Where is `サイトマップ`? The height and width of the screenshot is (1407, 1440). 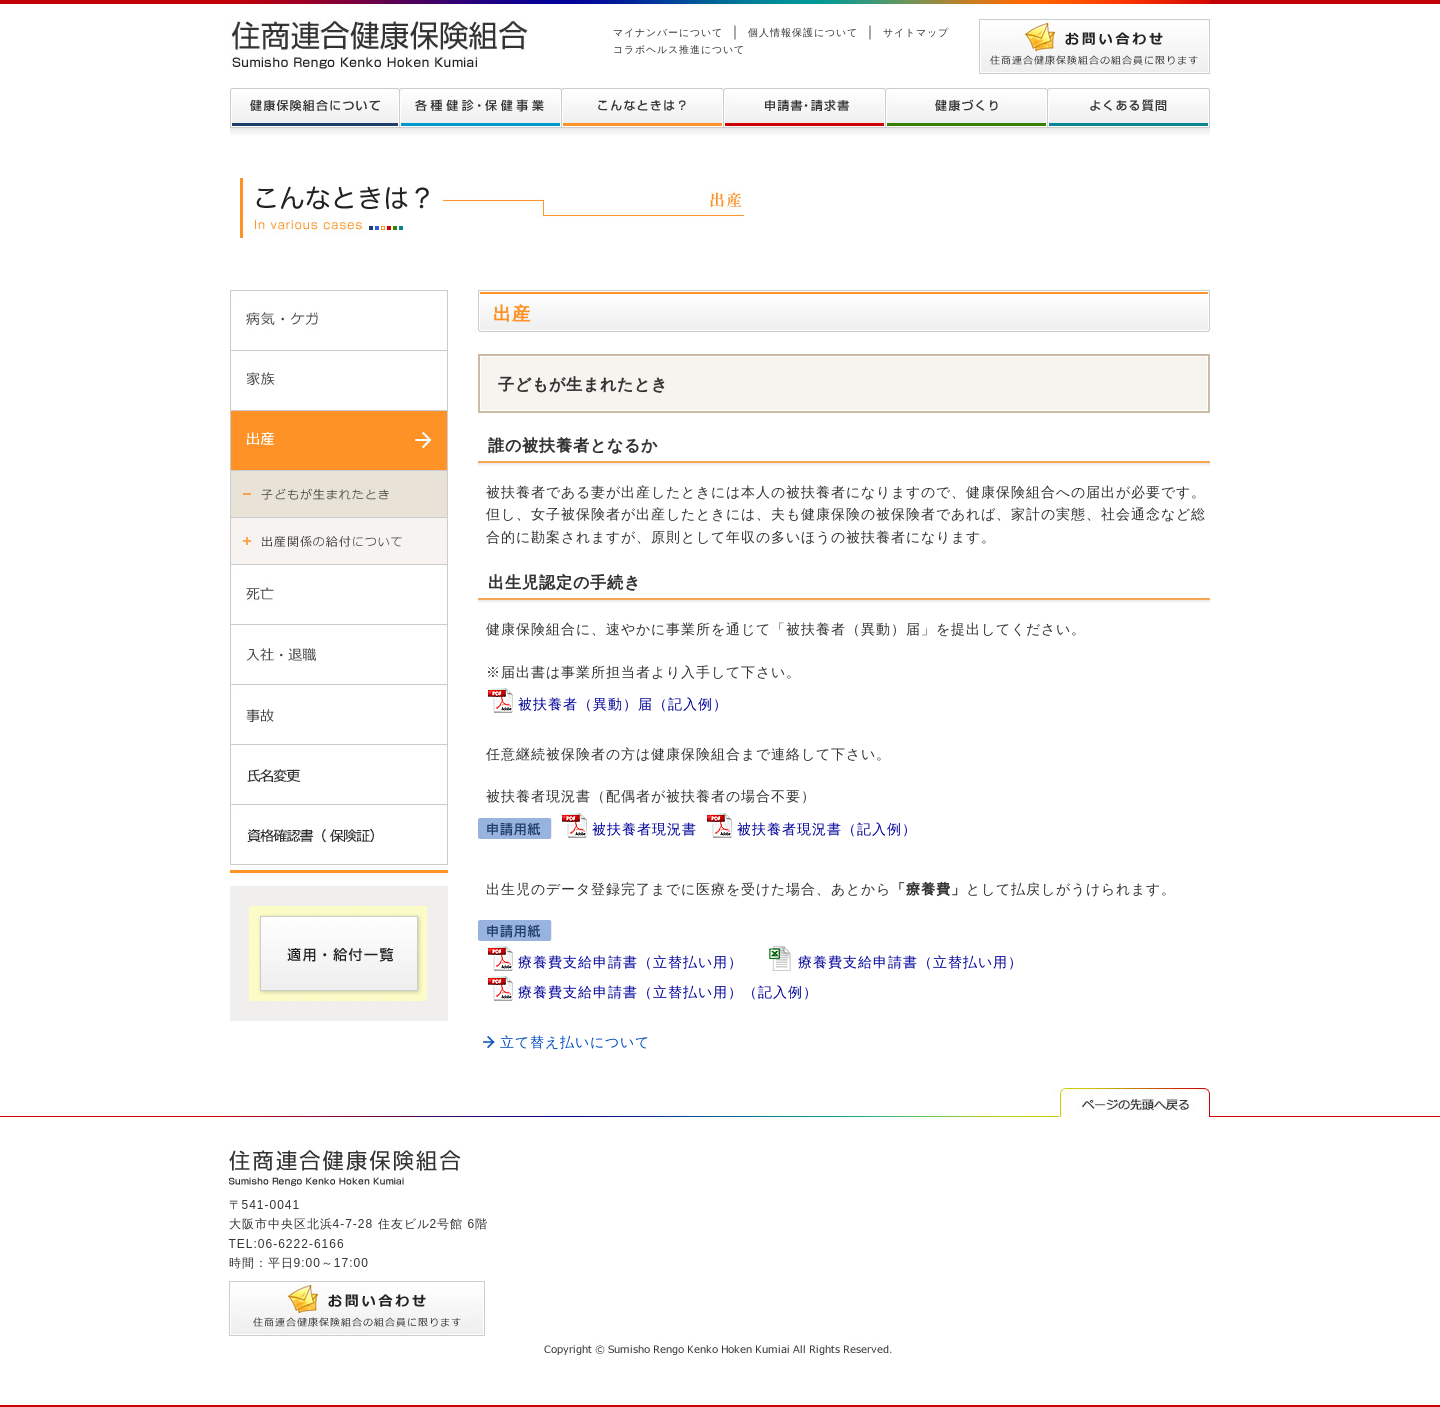
サイトマップ is located at coordinates (916, 32).